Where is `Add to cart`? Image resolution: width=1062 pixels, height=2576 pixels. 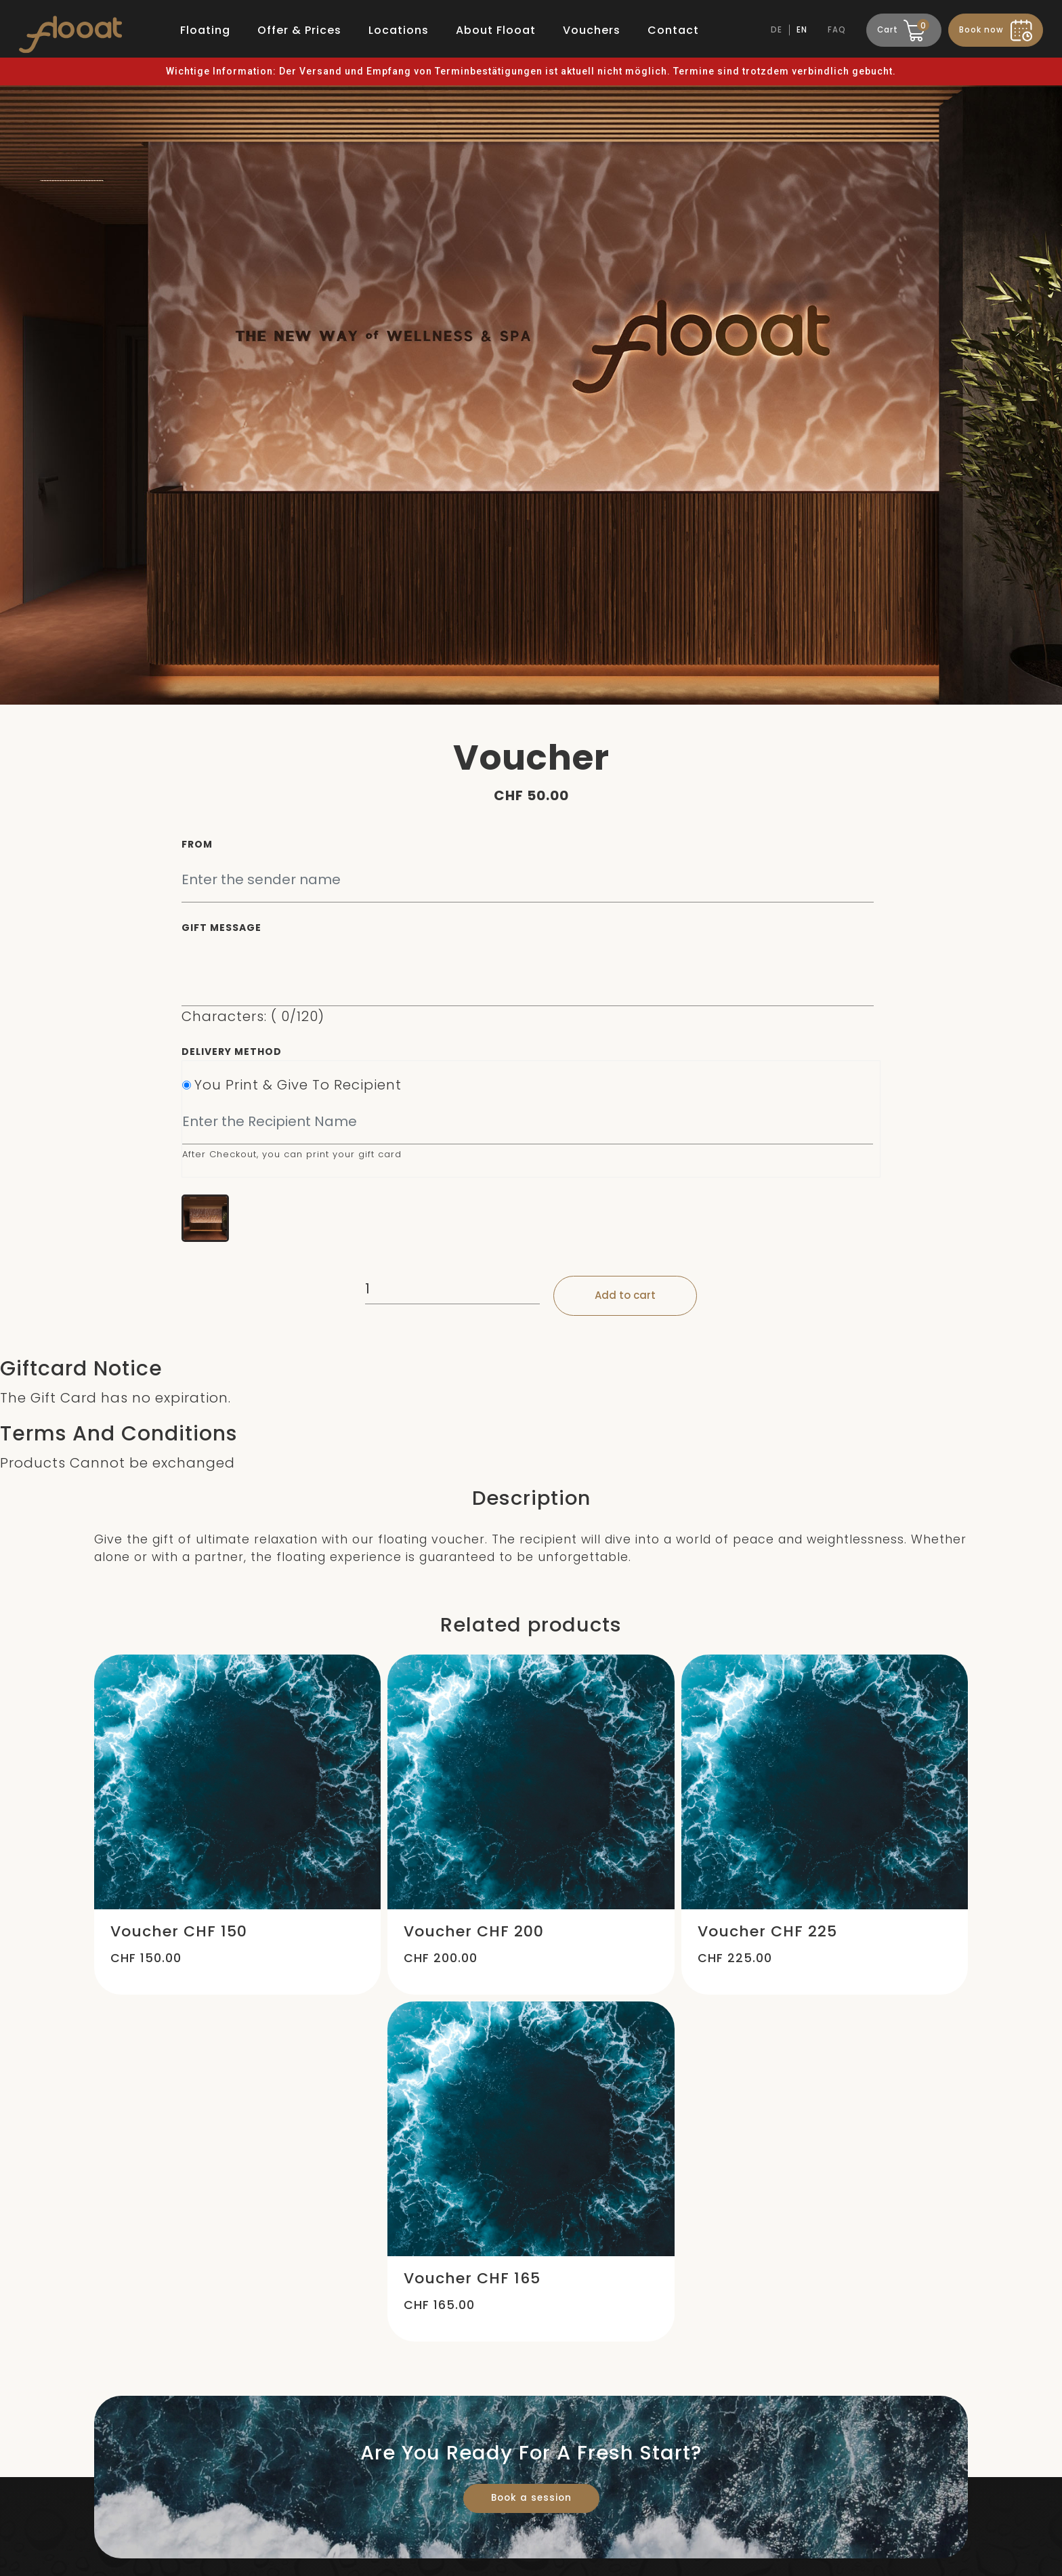
Add to cart is located at coordinates (625, 1295).